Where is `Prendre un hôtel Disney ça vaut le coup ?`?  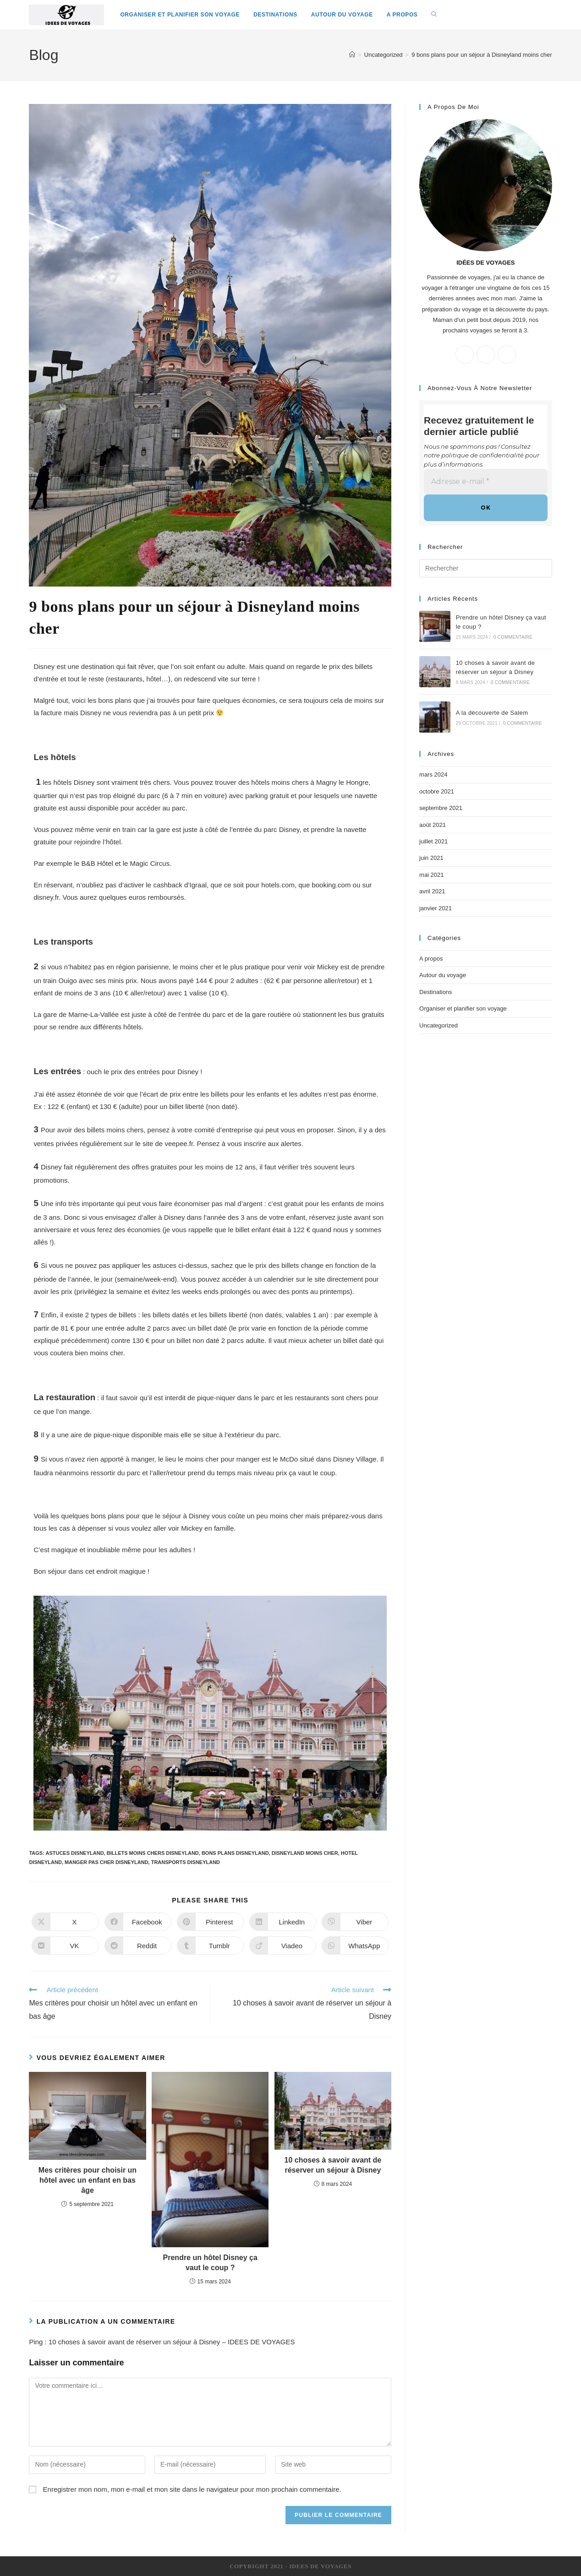
Prendre un hôtel Disney ça vaut le coup ? is located at coordinates (210, 2263).